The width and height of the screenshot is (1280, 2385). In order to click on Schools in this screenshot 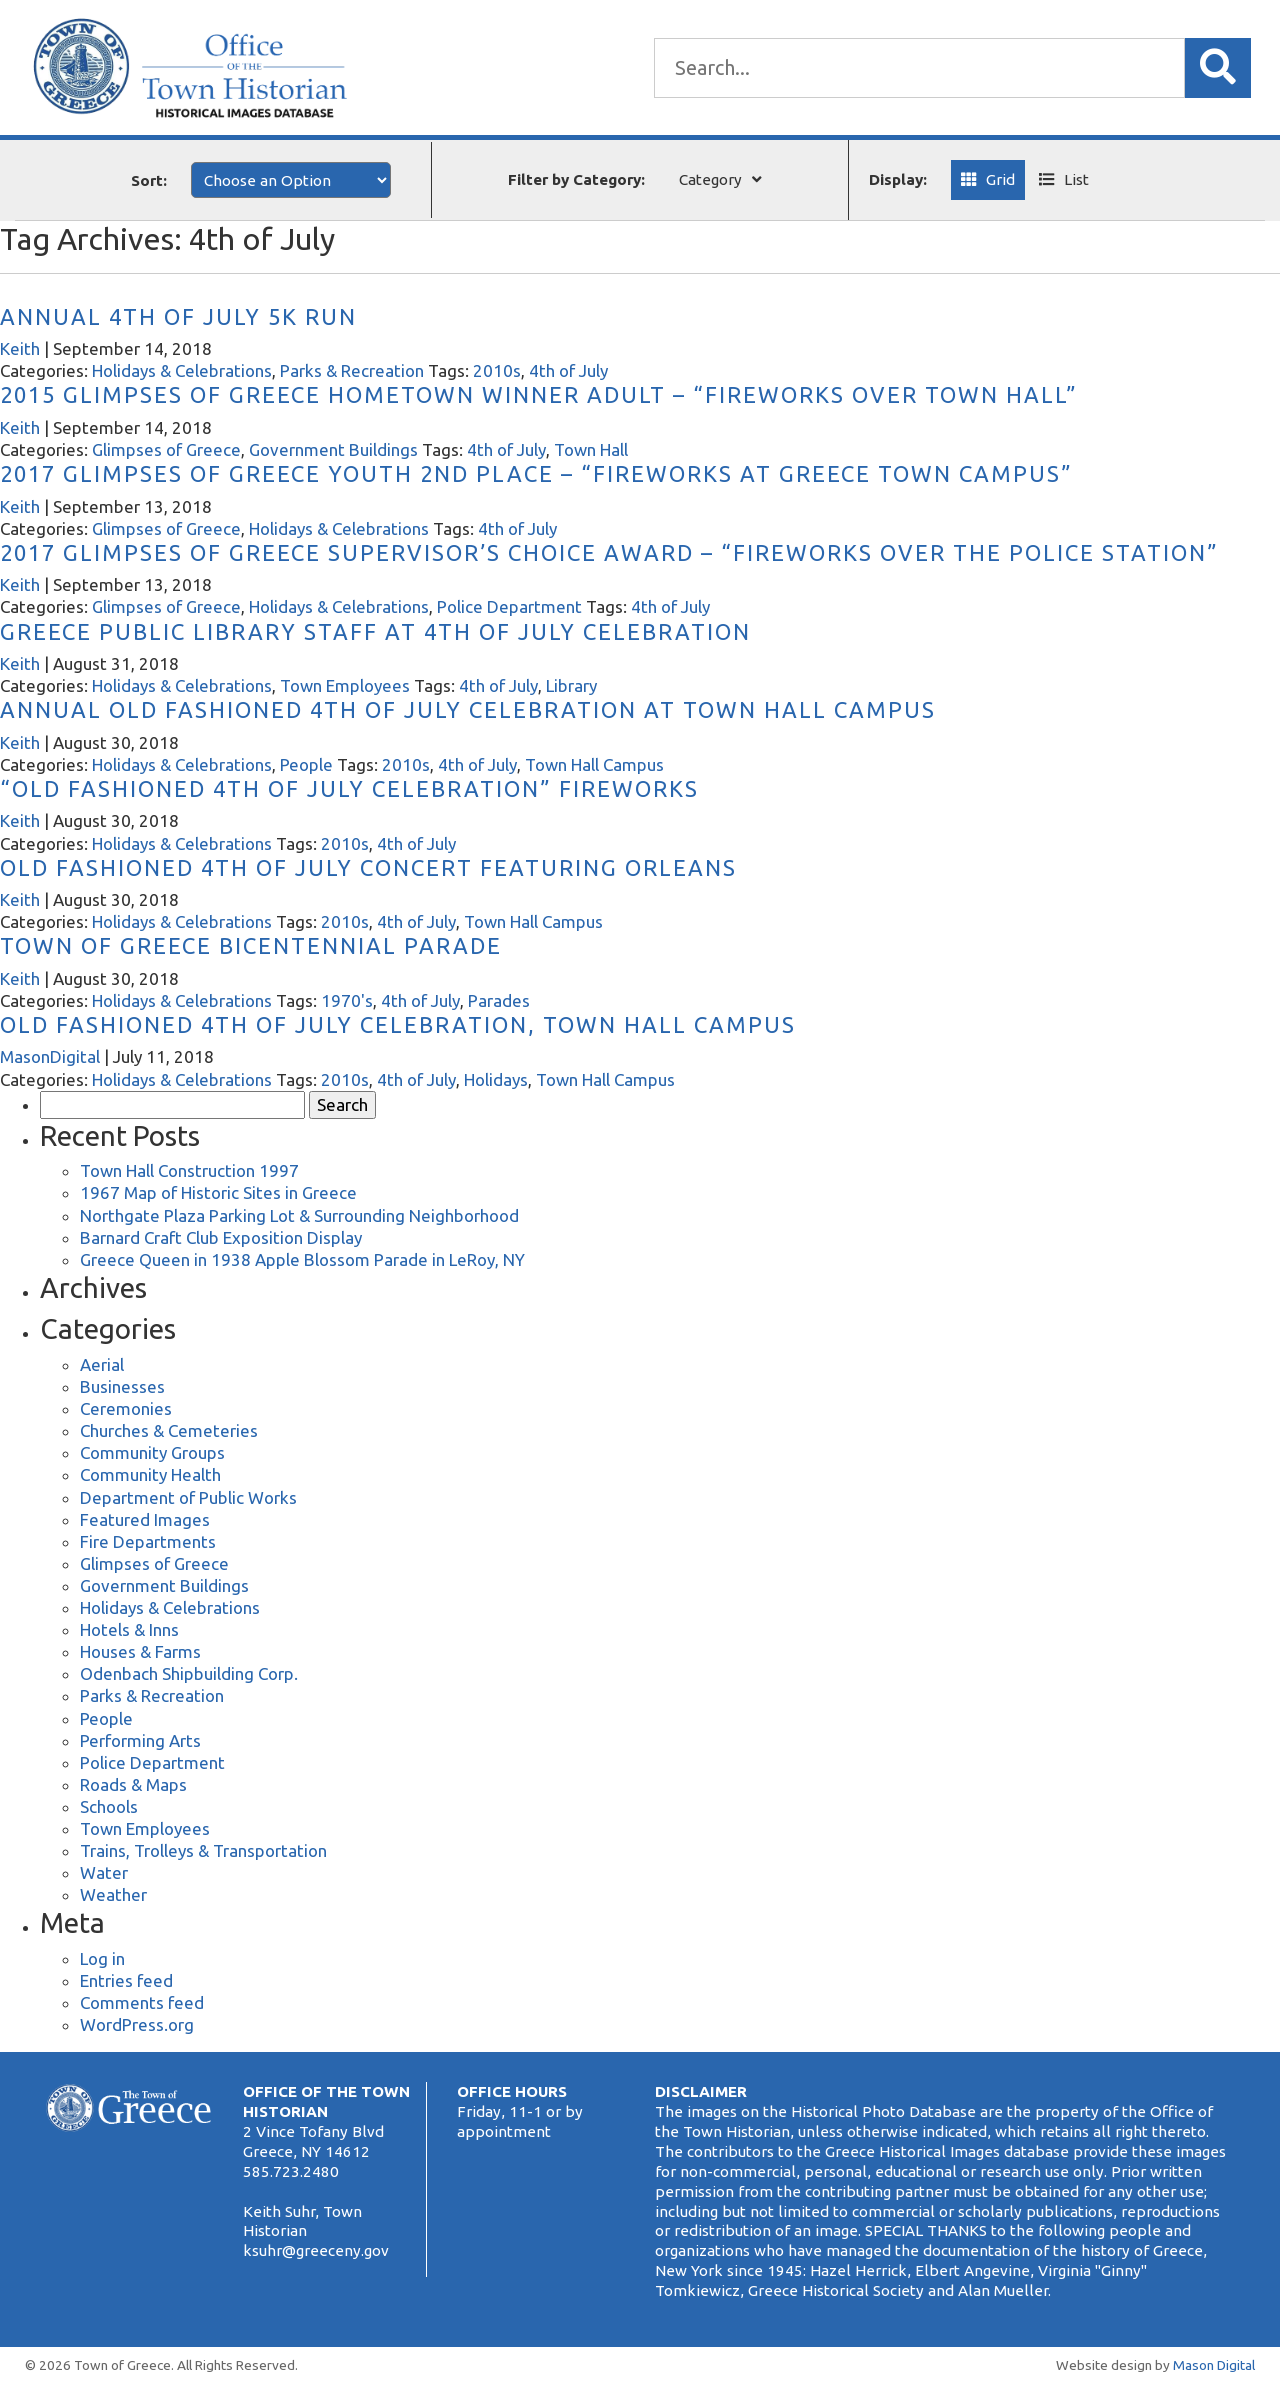, I will do `click(109, 1806)`.